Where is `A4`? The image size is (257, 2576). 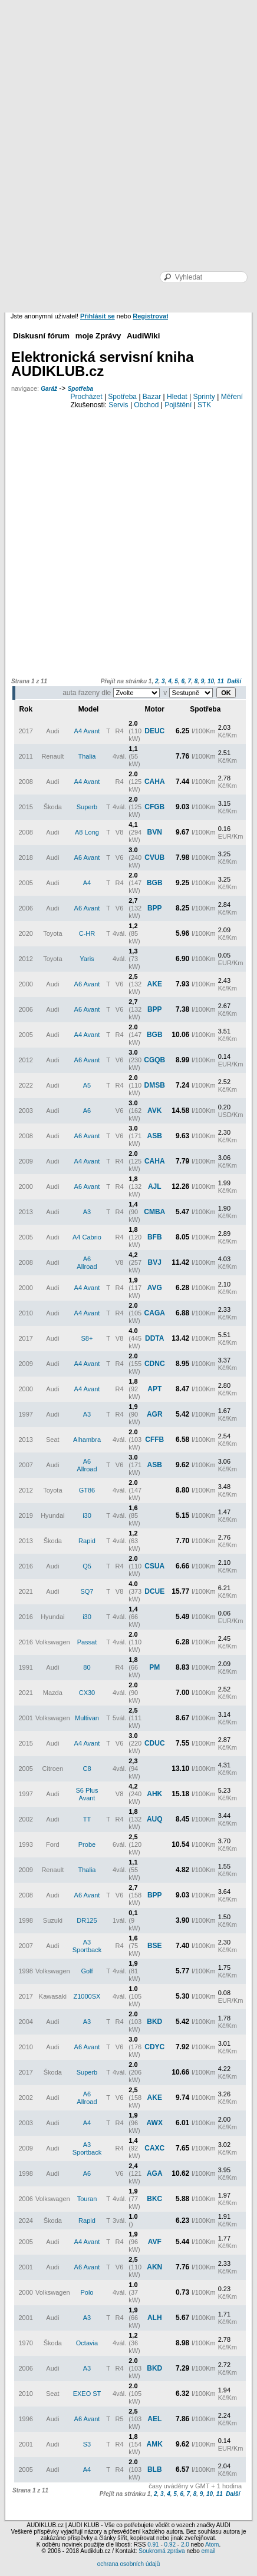
A4 is located at coordinates (87, 882).